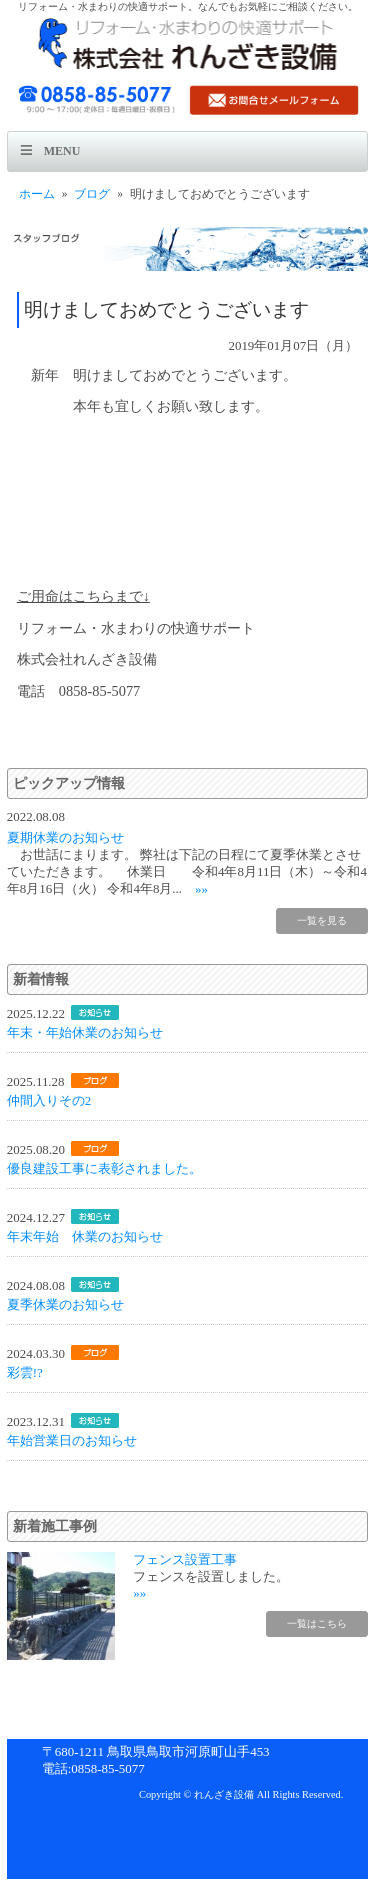 The height and width of the screenshot is (1896, 375). I want to click on 夏期休業のお知らせ, so click(65, 837).